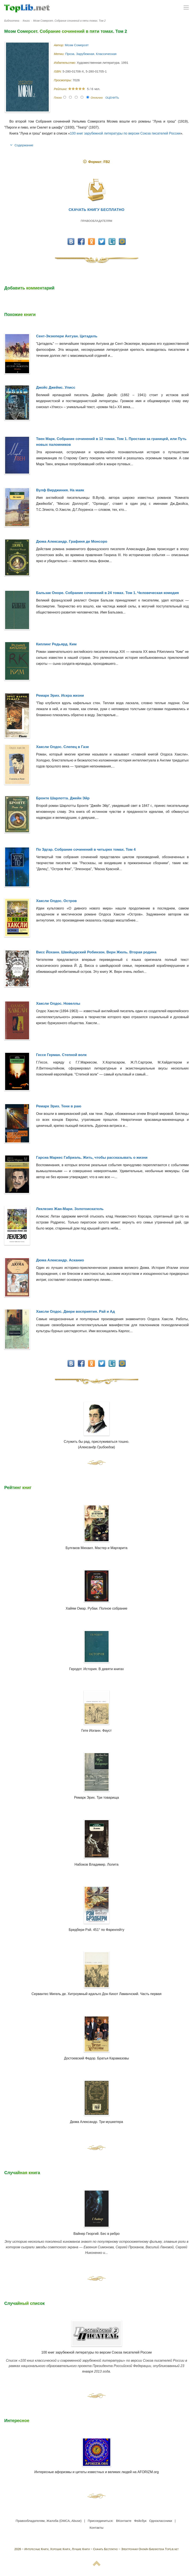 Image resolution: width=193 pixels, height=2576 pixels. What do you see at coordinates (96, 1548) in the screenshot?
I see `Булгаков Михаил. Мастер и Маргарита` at bounding box center [96, 1548].